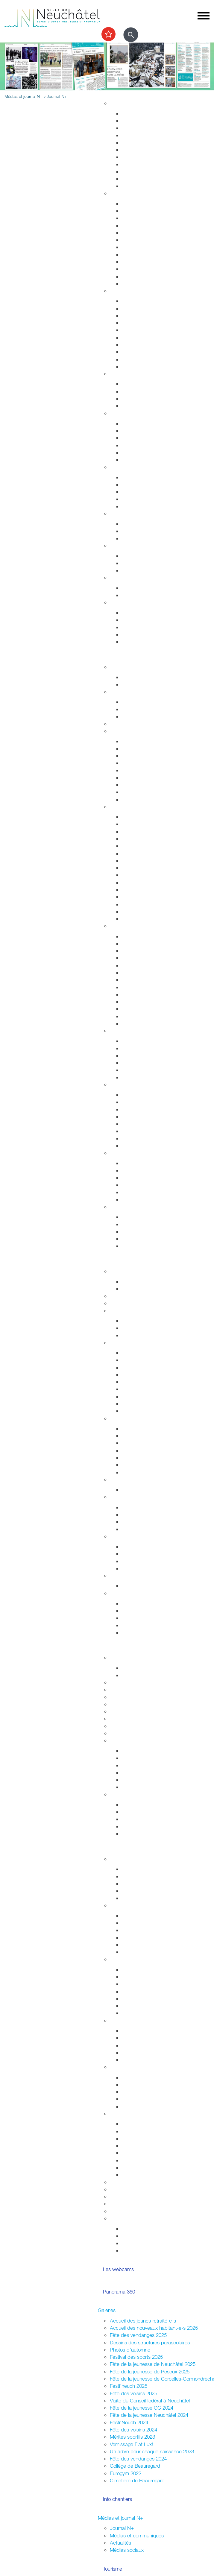 Image resolution: width=214 pixels, height=2576 pixels. Describe the element at coordinates (147, 1146) in the screenshot. I see `Parc des Jeunes-Rives` at that location.